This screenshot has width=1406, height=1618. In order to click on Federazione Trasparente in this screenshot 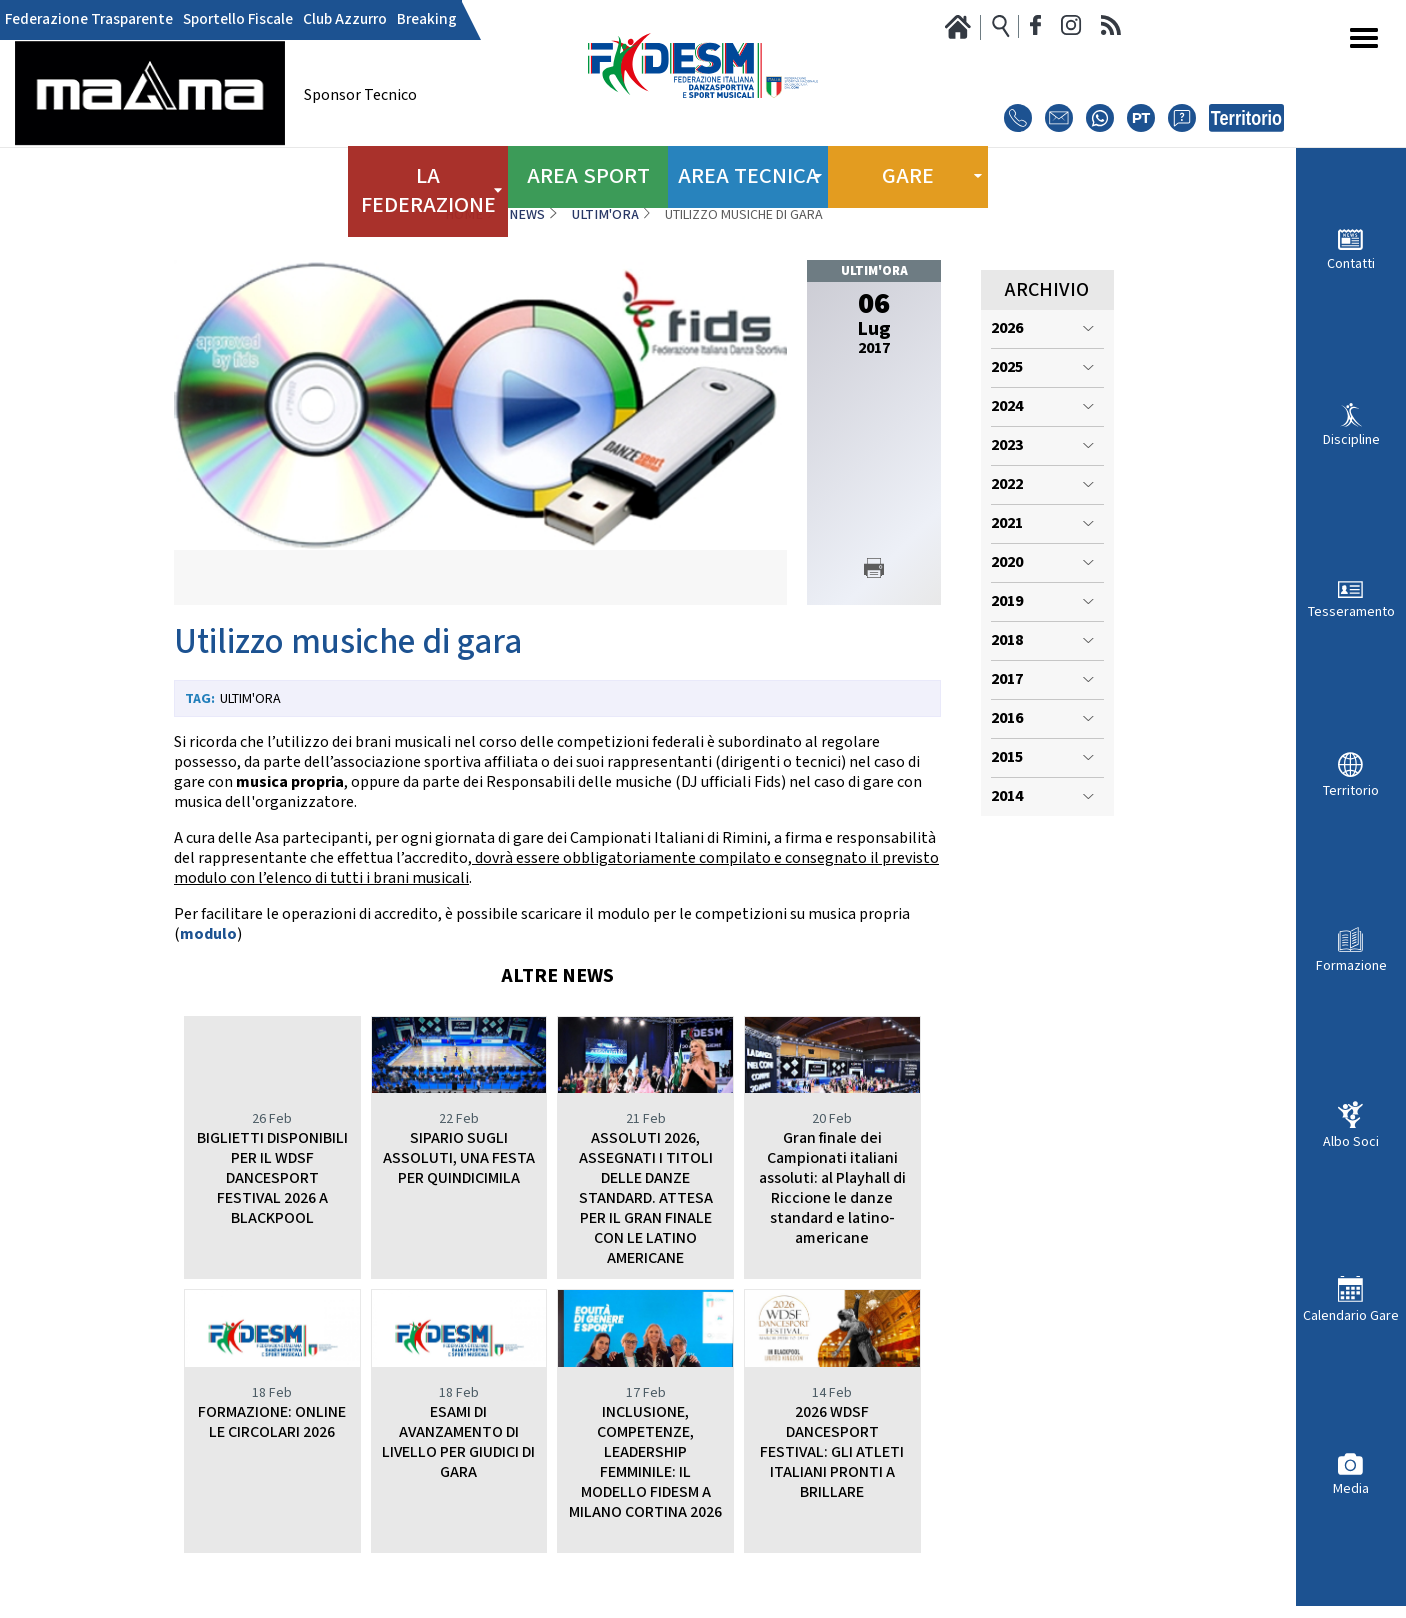, I will do `click(82, 20)`.